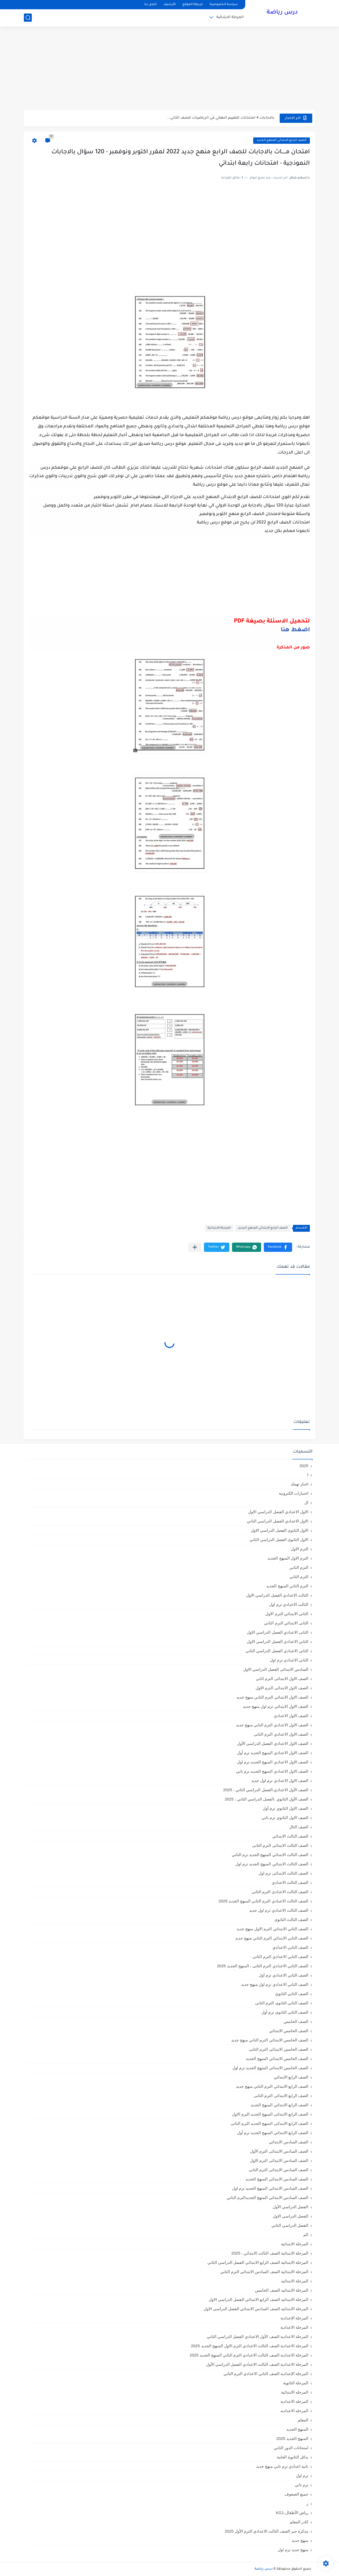  Describe the element at coordinates (306, 1502) in the screenshot. I see `ال` at that location.